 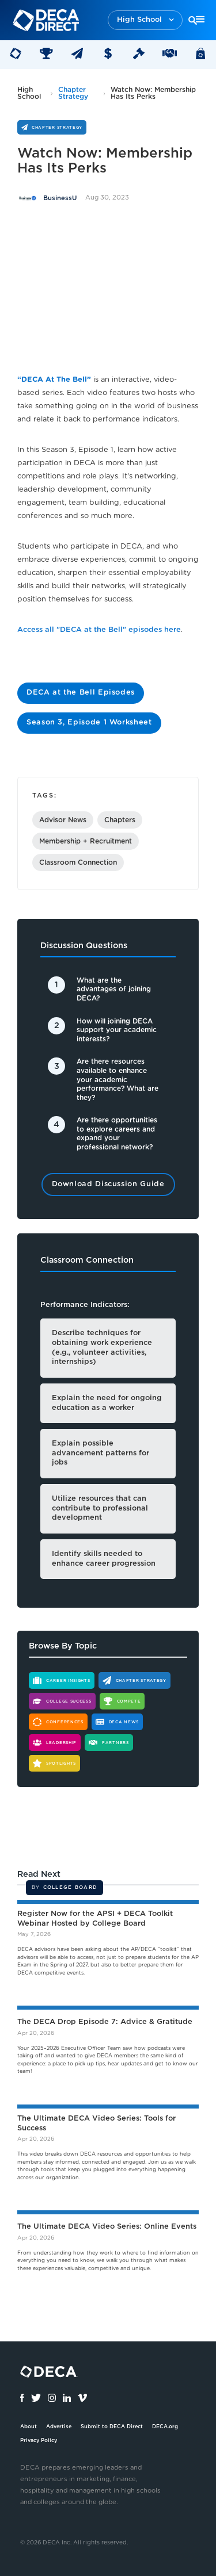 What do you see at coordinates (89, 722) in the screenshot?
I see `Season 3, Episode 1 Worksheet` at bounding box center [89, 722].